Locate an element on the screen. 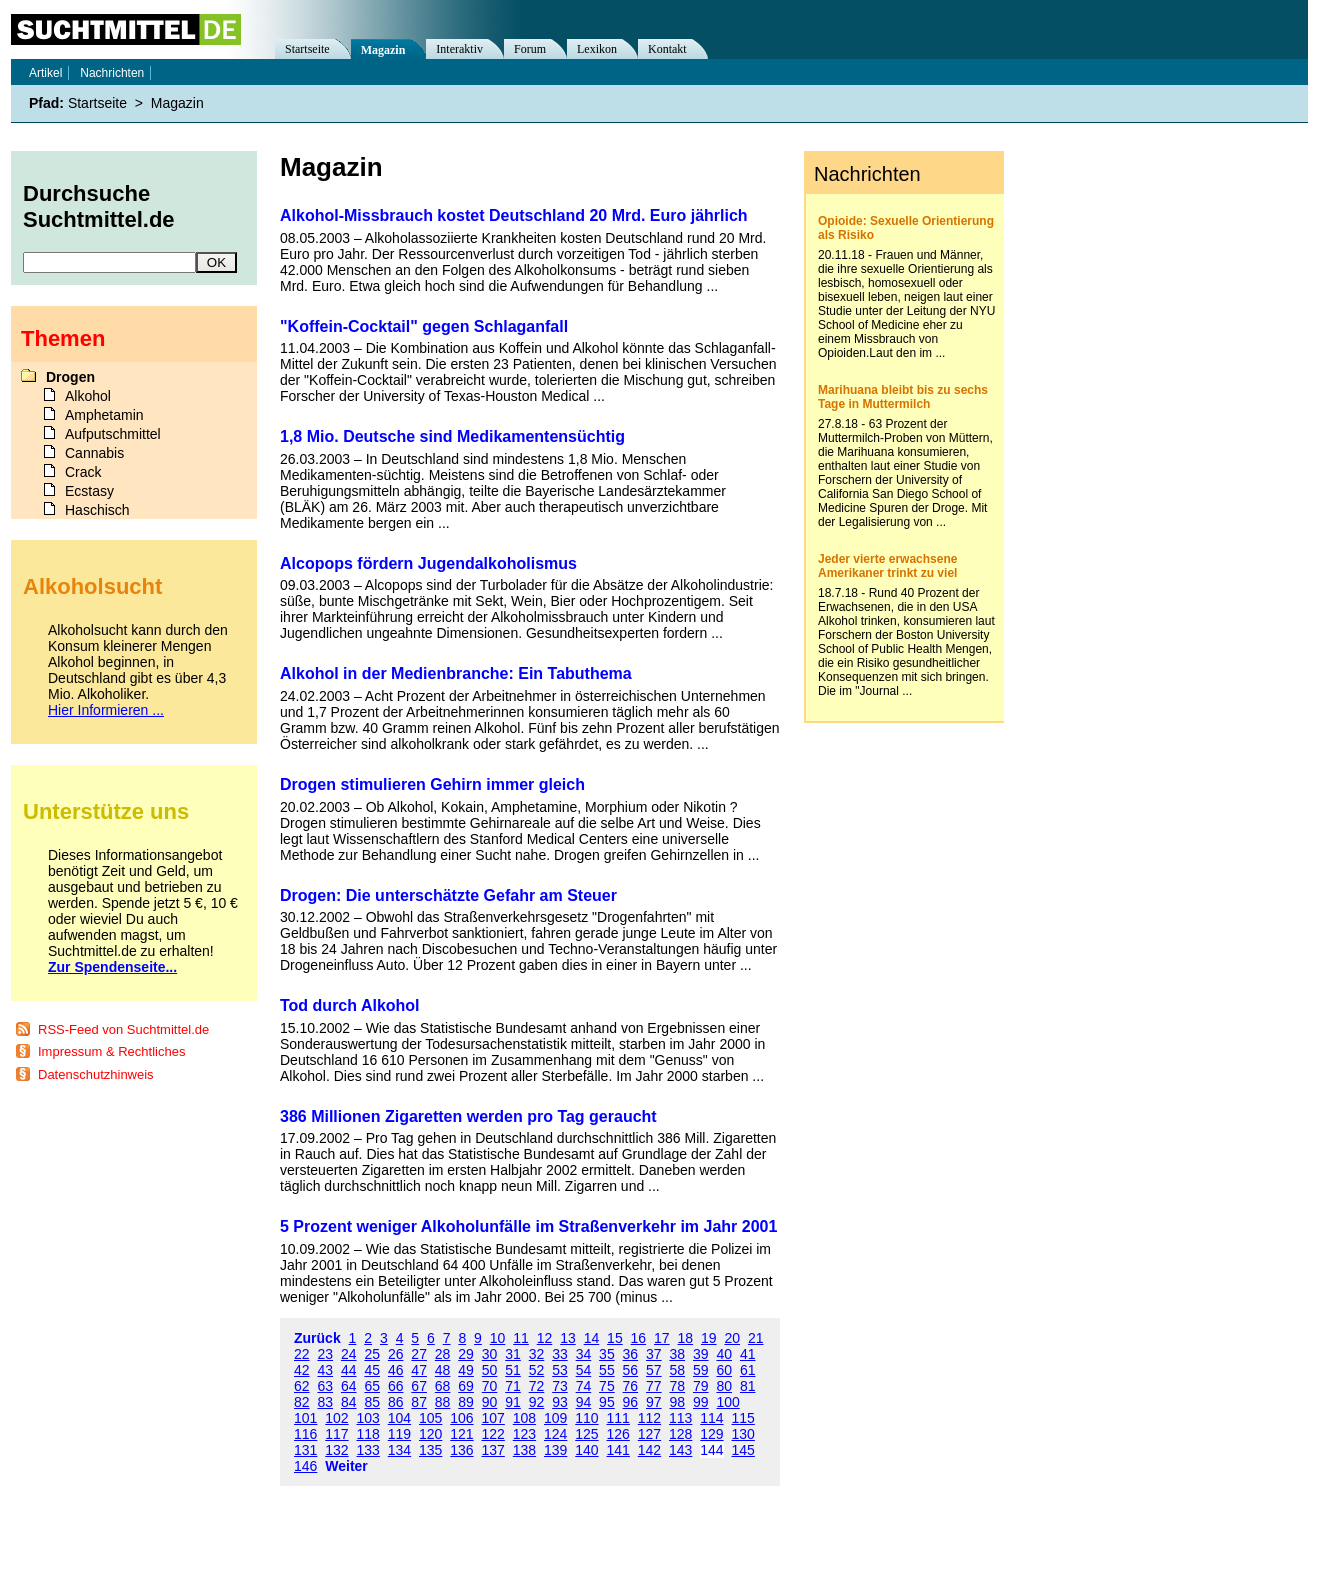 The image size is (1319, 1583). 96 is located at coordinates (631, 1402).